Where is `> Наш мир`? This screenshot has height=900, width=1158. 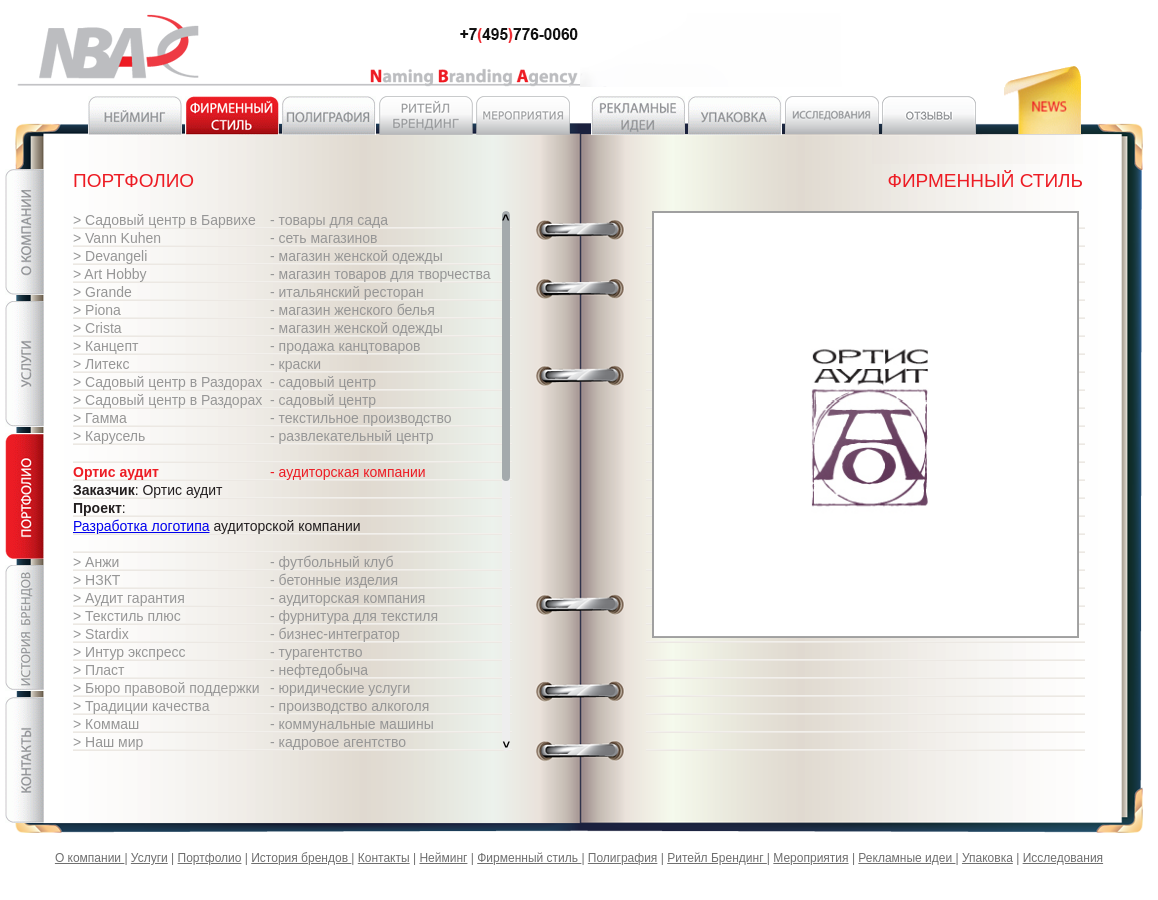
> Наш мир is located at coordinates (108, 742).